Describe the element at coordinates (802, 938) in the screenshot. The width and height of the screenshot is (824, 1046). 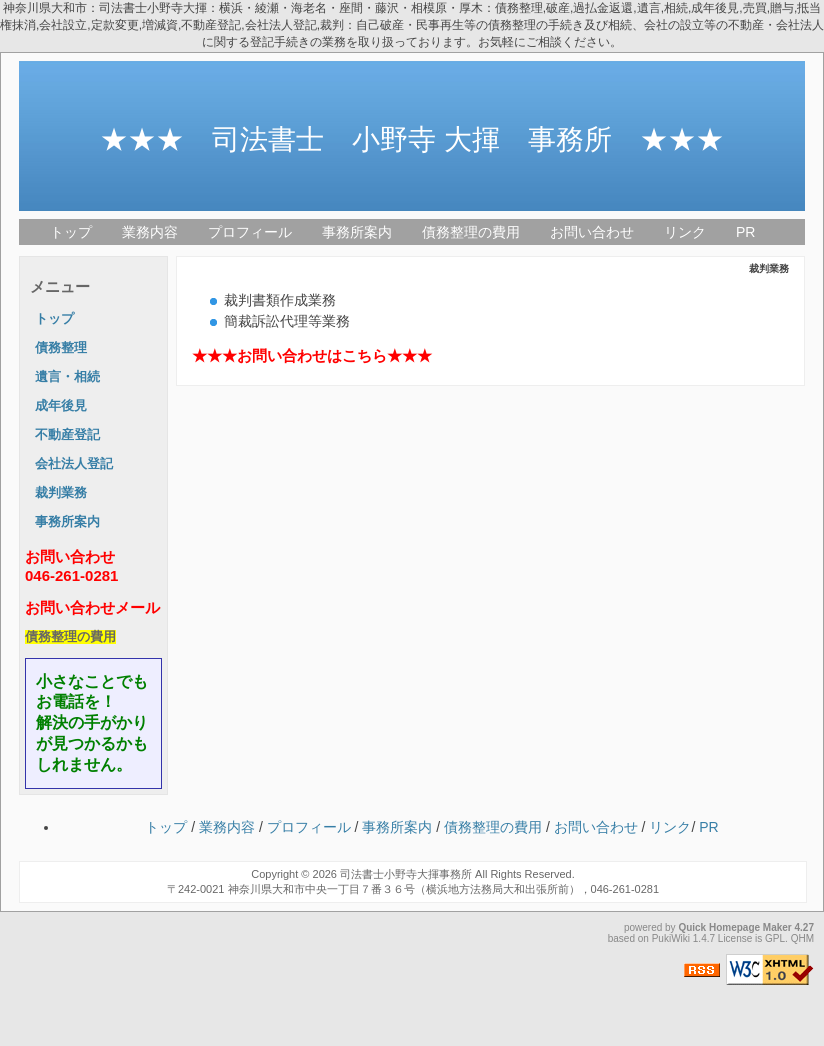
I see `QHM` at that location.